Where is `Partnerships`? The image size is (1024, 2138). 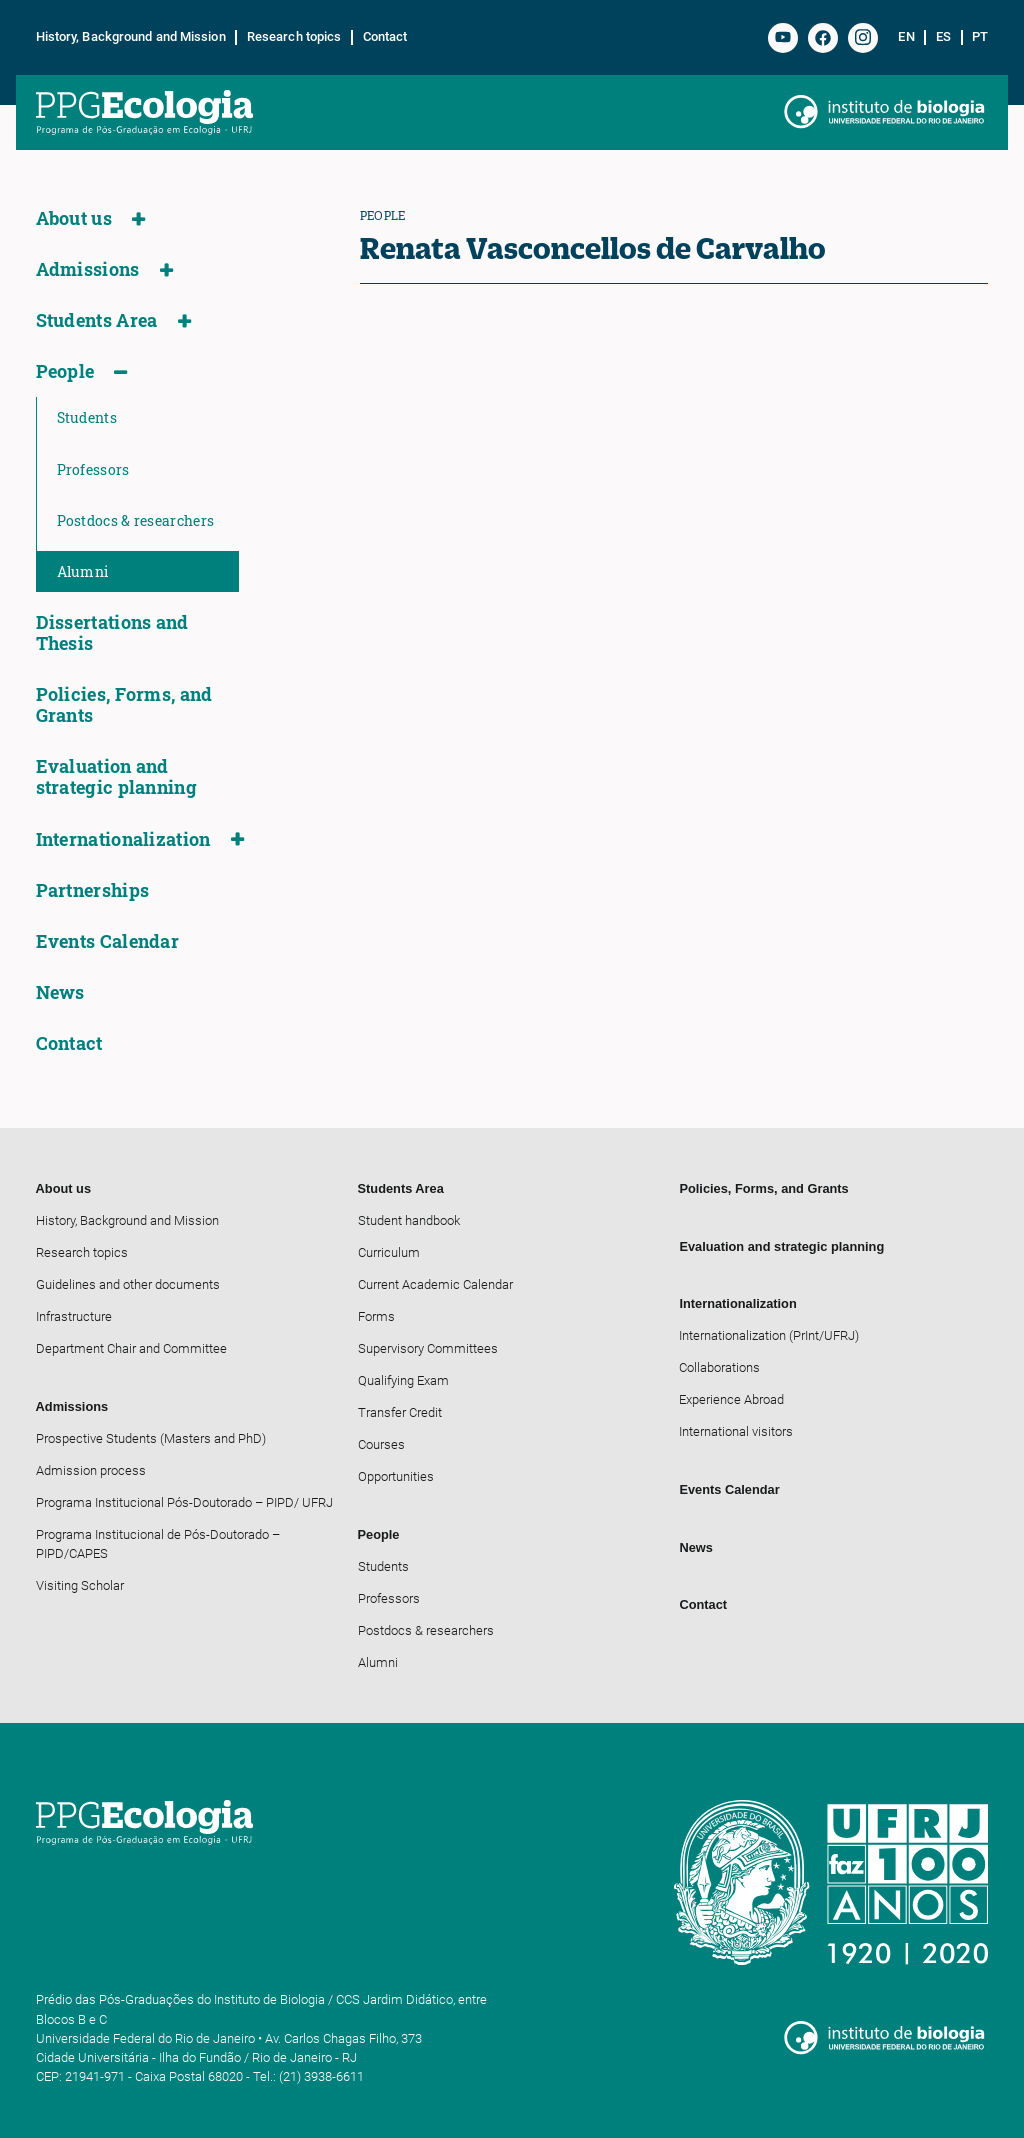
Partnerships is located at coordinates (93, 890).